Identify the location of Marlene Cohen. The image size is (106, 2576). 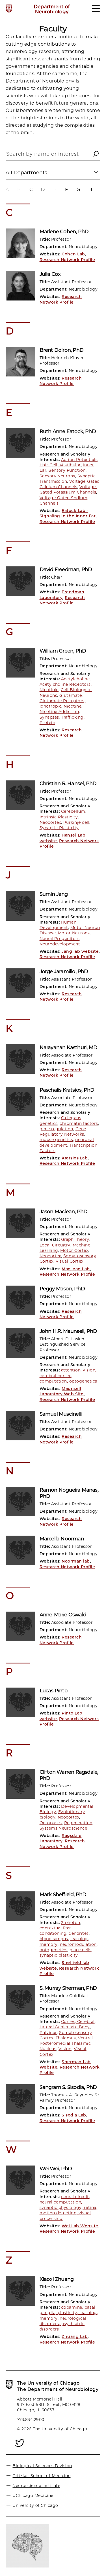
(64, 231).